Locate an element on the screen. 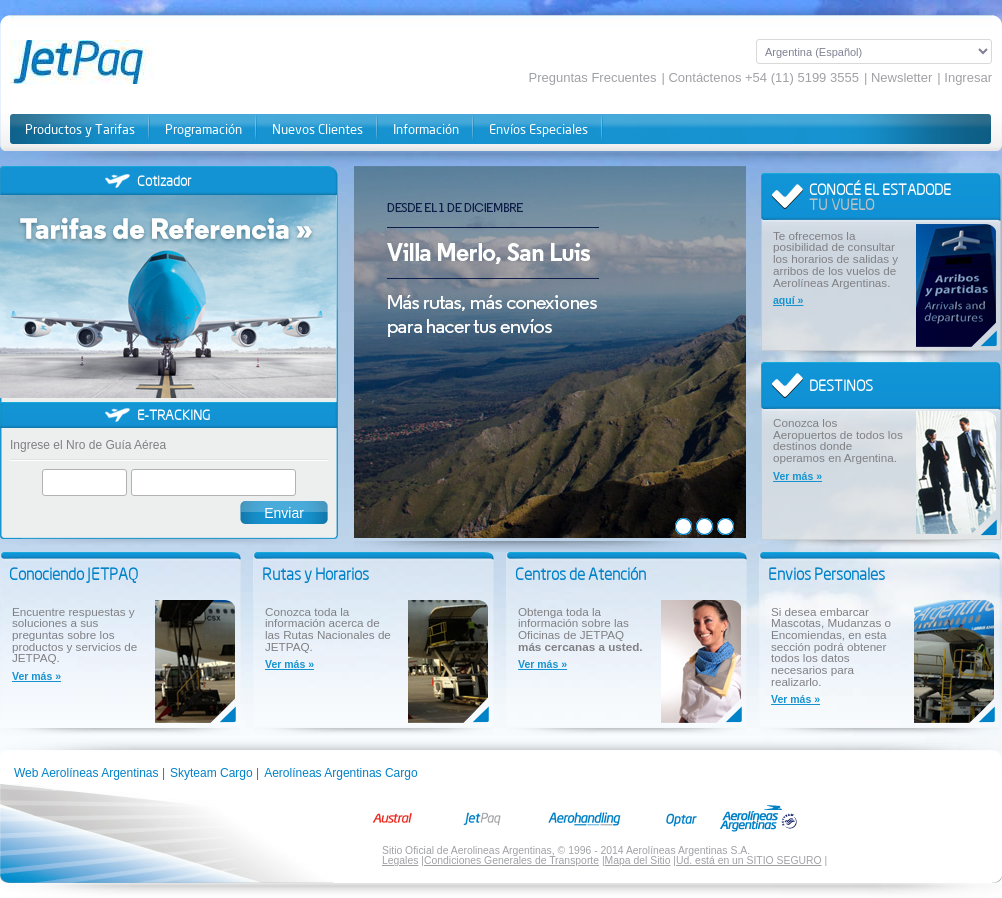 This screenshot has height=898, width=1002. Mapa del Sitio is located at coordinates (638, 860).